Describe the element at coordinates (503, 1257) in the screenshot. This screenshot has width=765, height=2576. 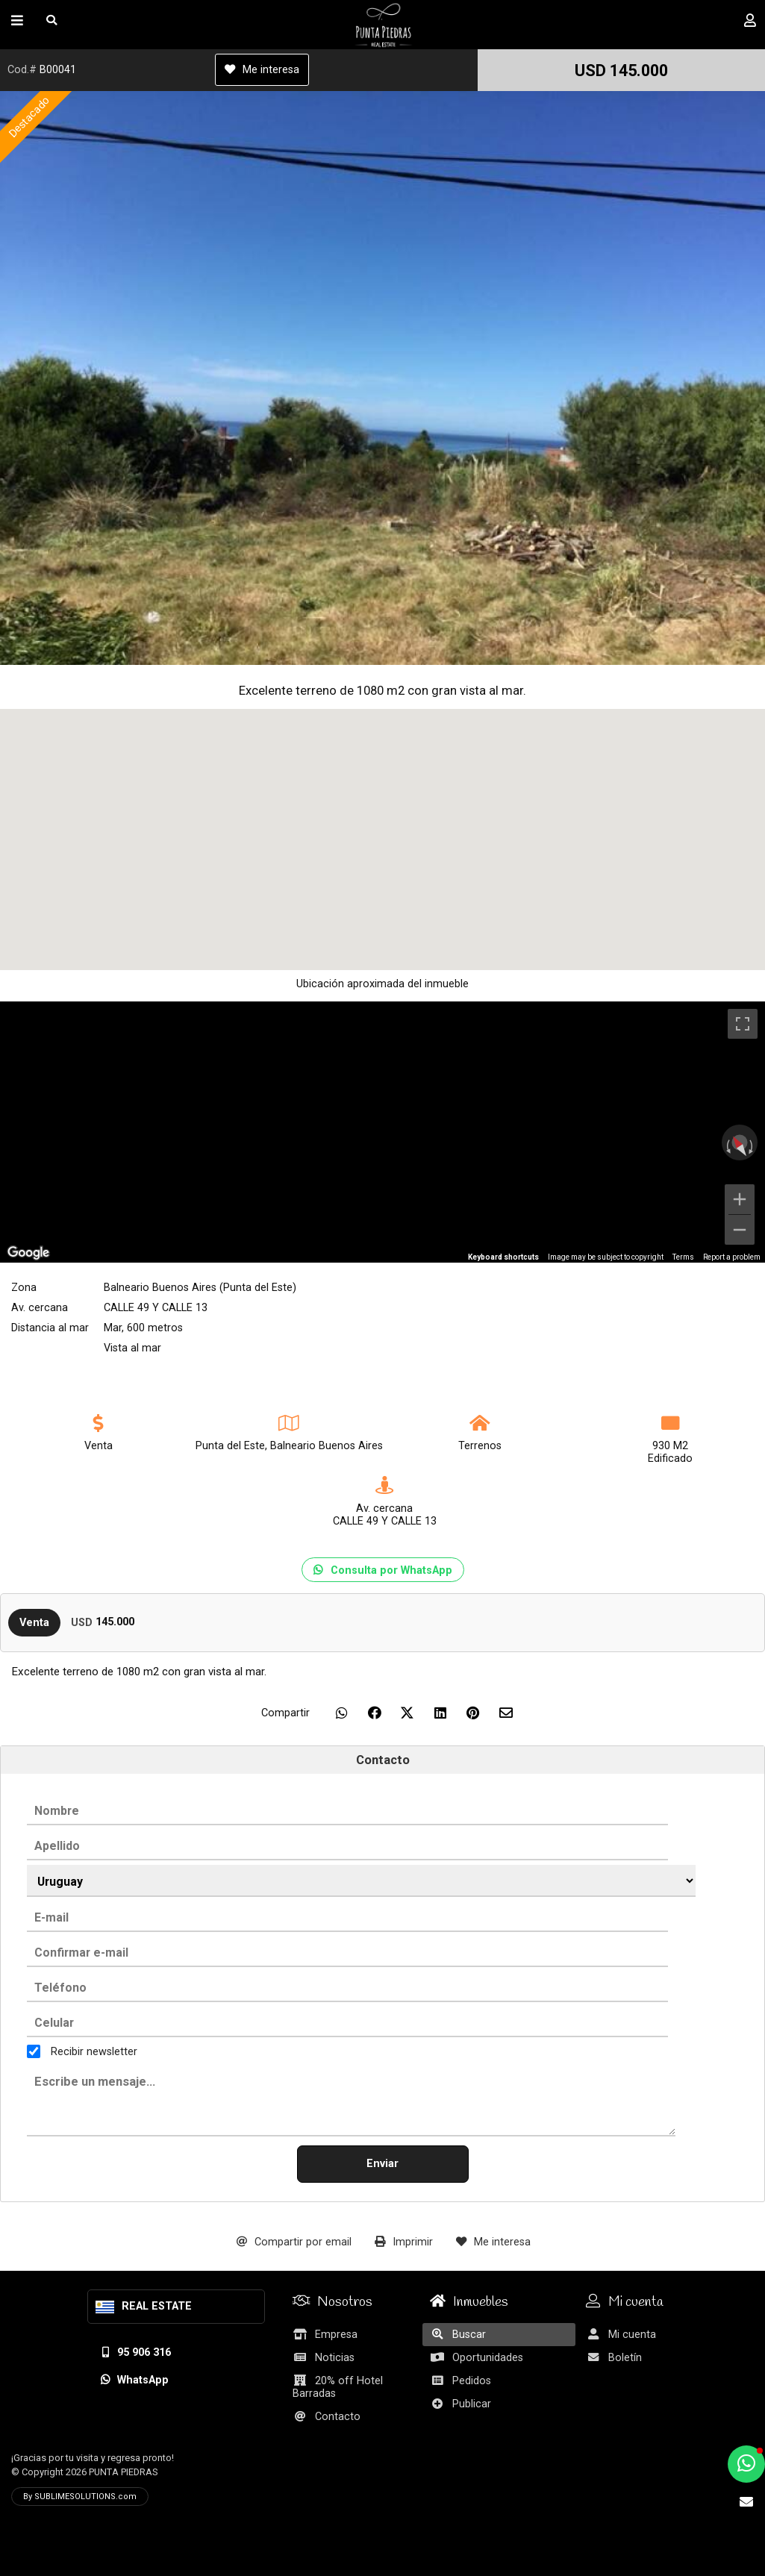
I see `Keyboard shortcuts` at that location.